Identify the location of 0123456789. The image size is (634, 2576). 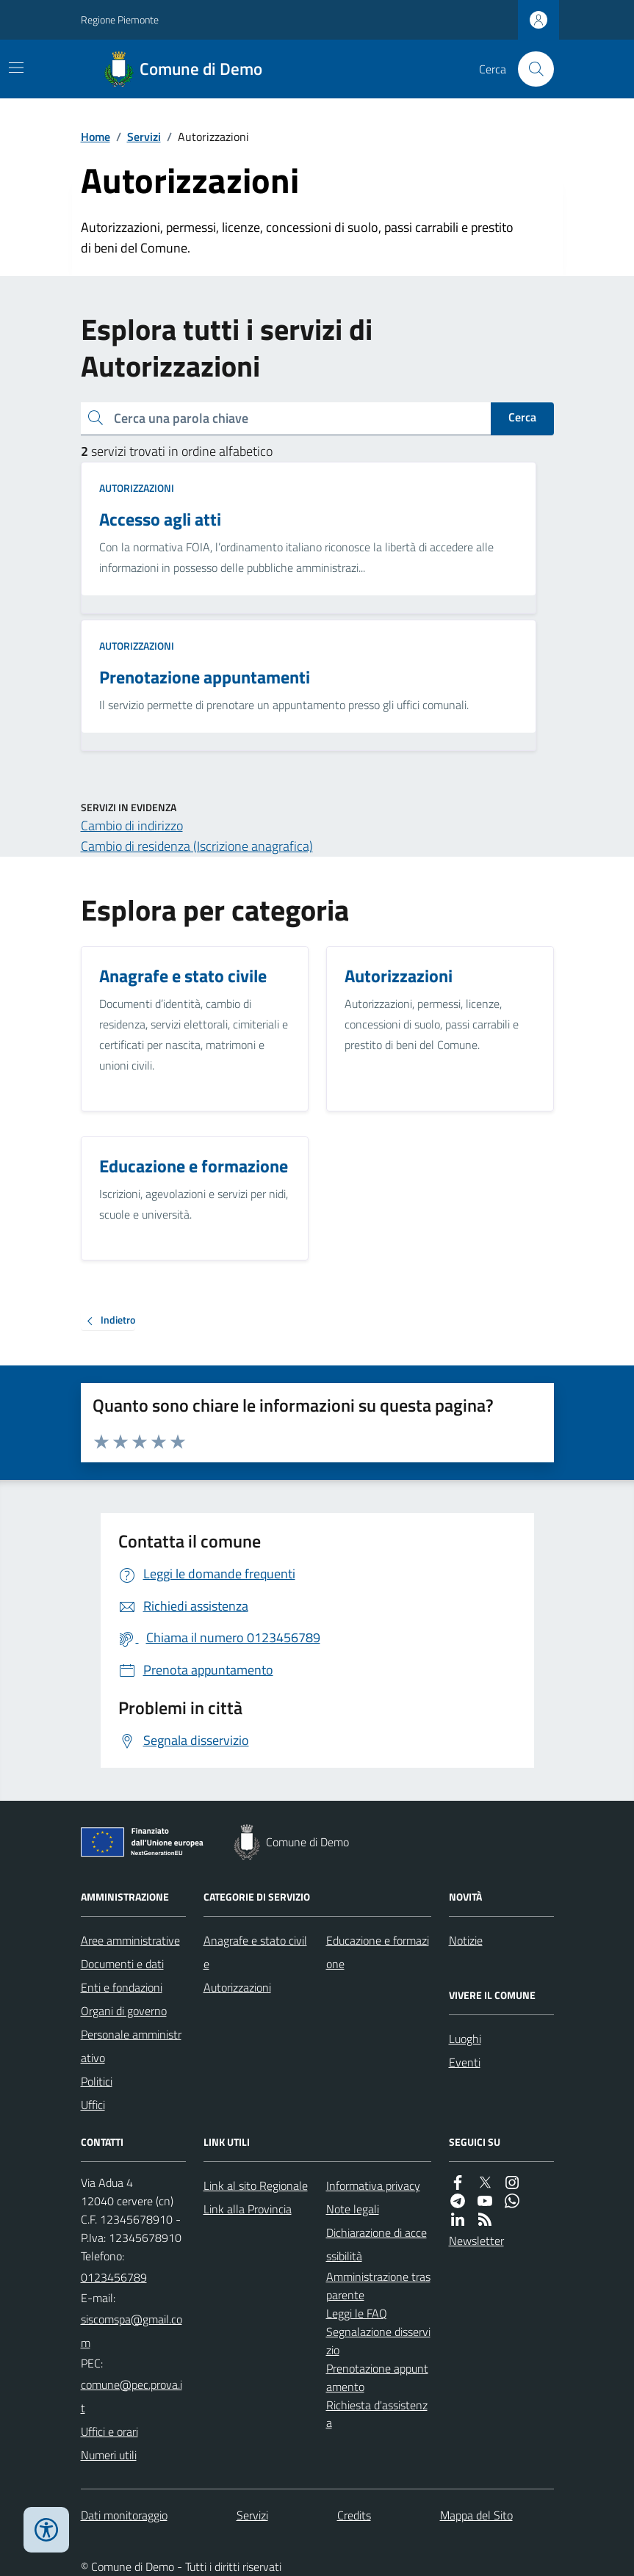
(114, 2277).